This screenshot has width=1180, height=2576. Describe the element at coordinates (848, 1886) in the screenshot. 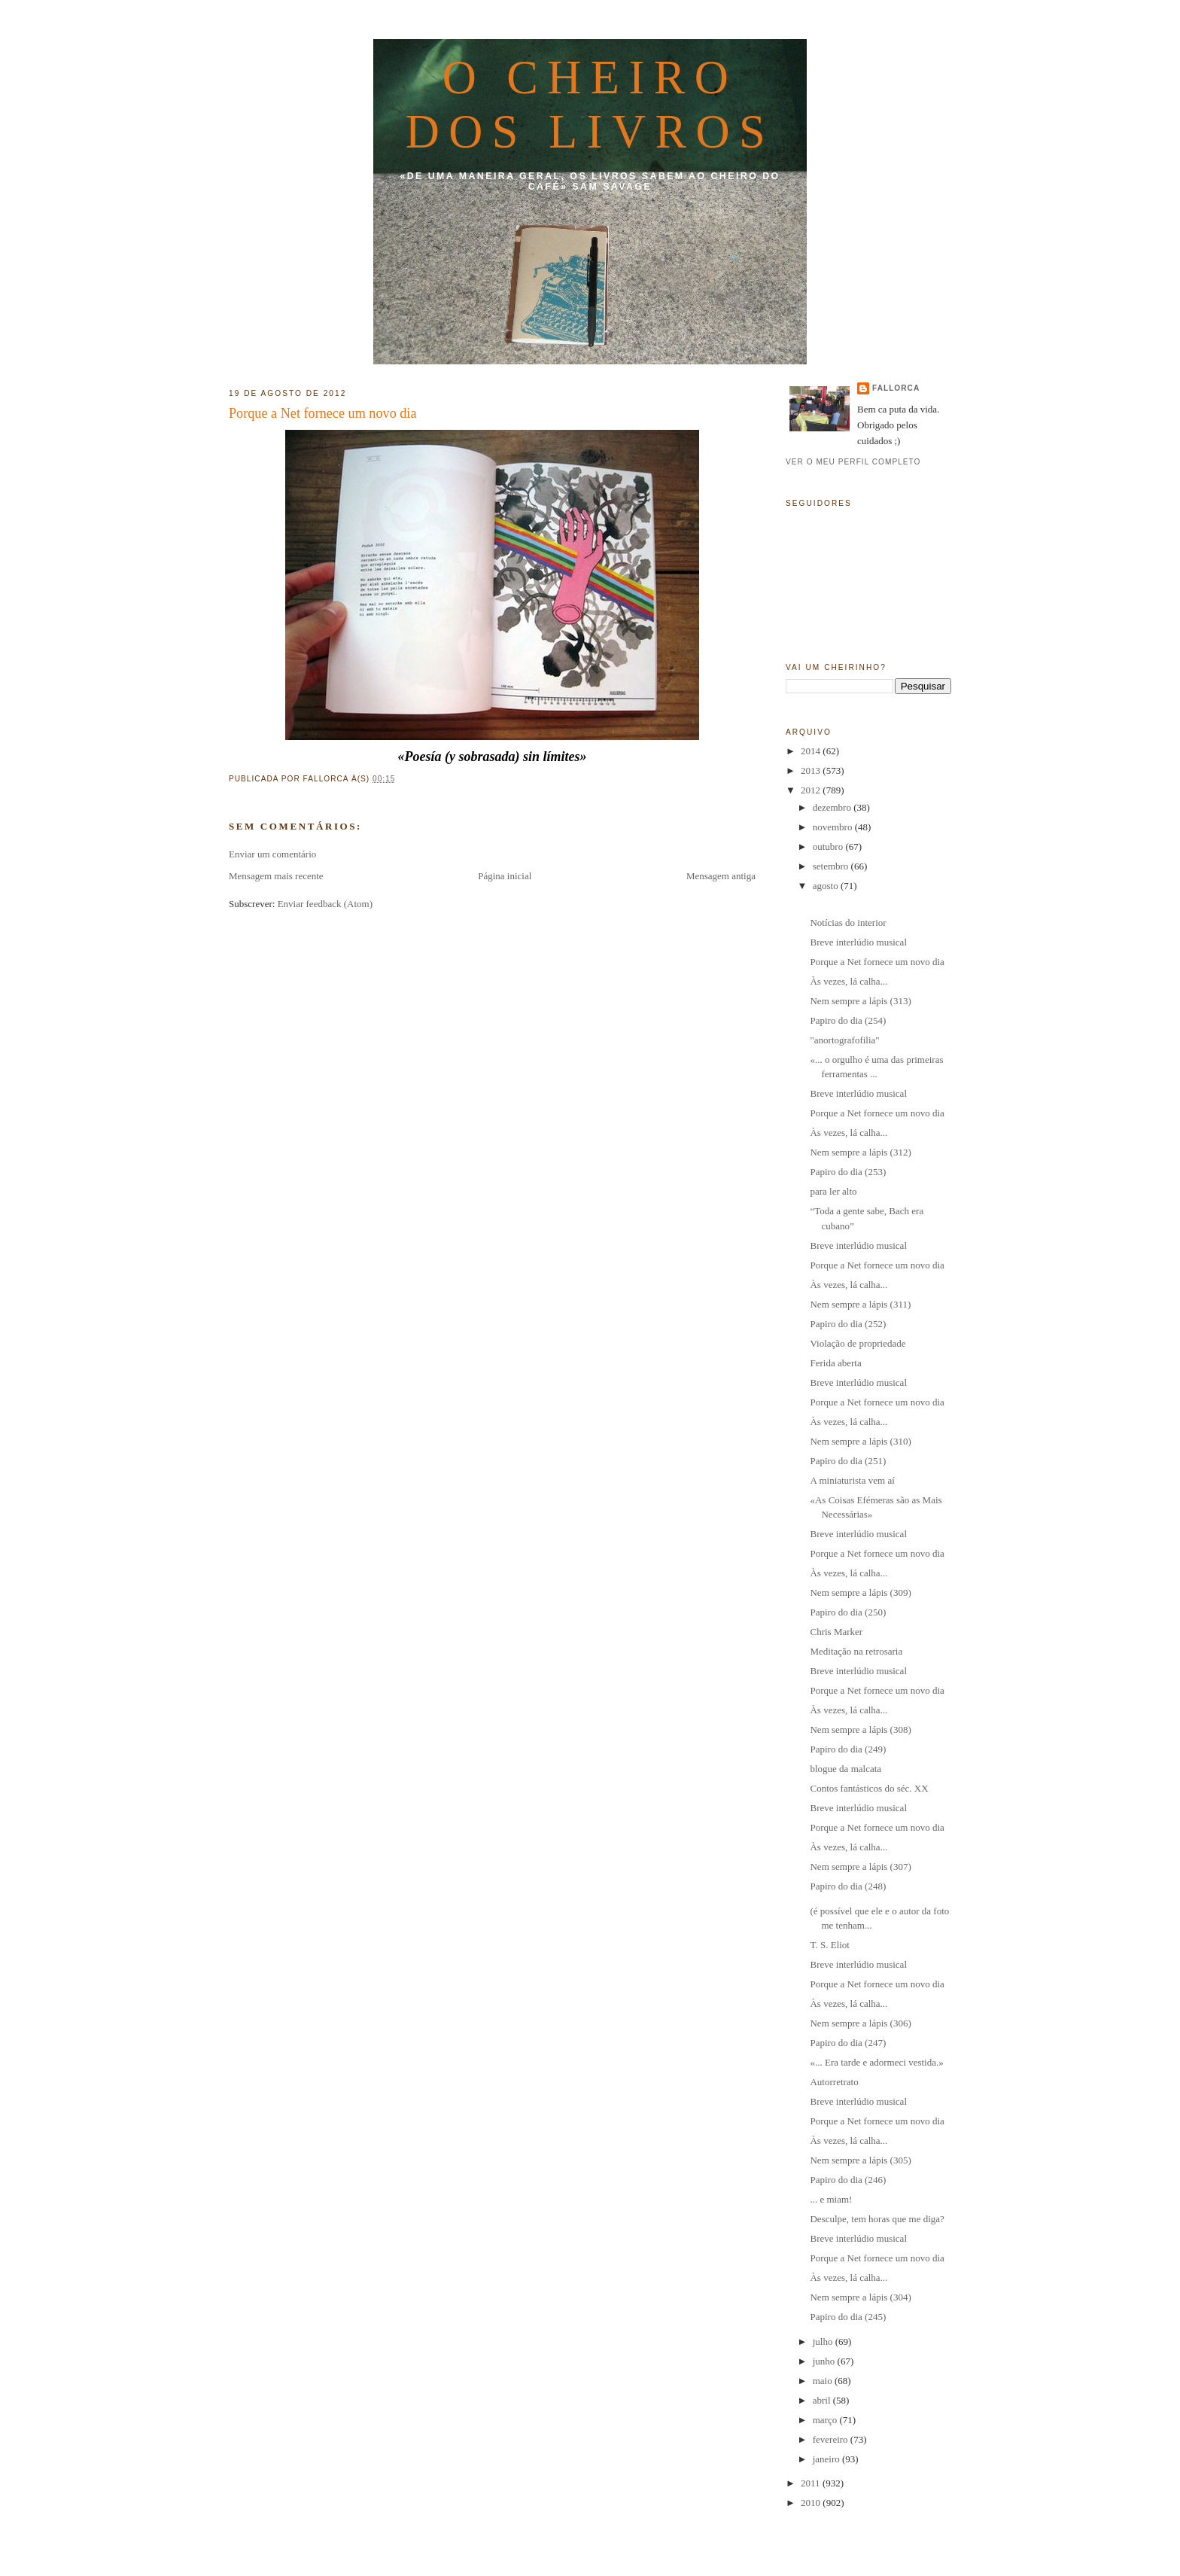

I see `Papiro do dia (248)` at that location.